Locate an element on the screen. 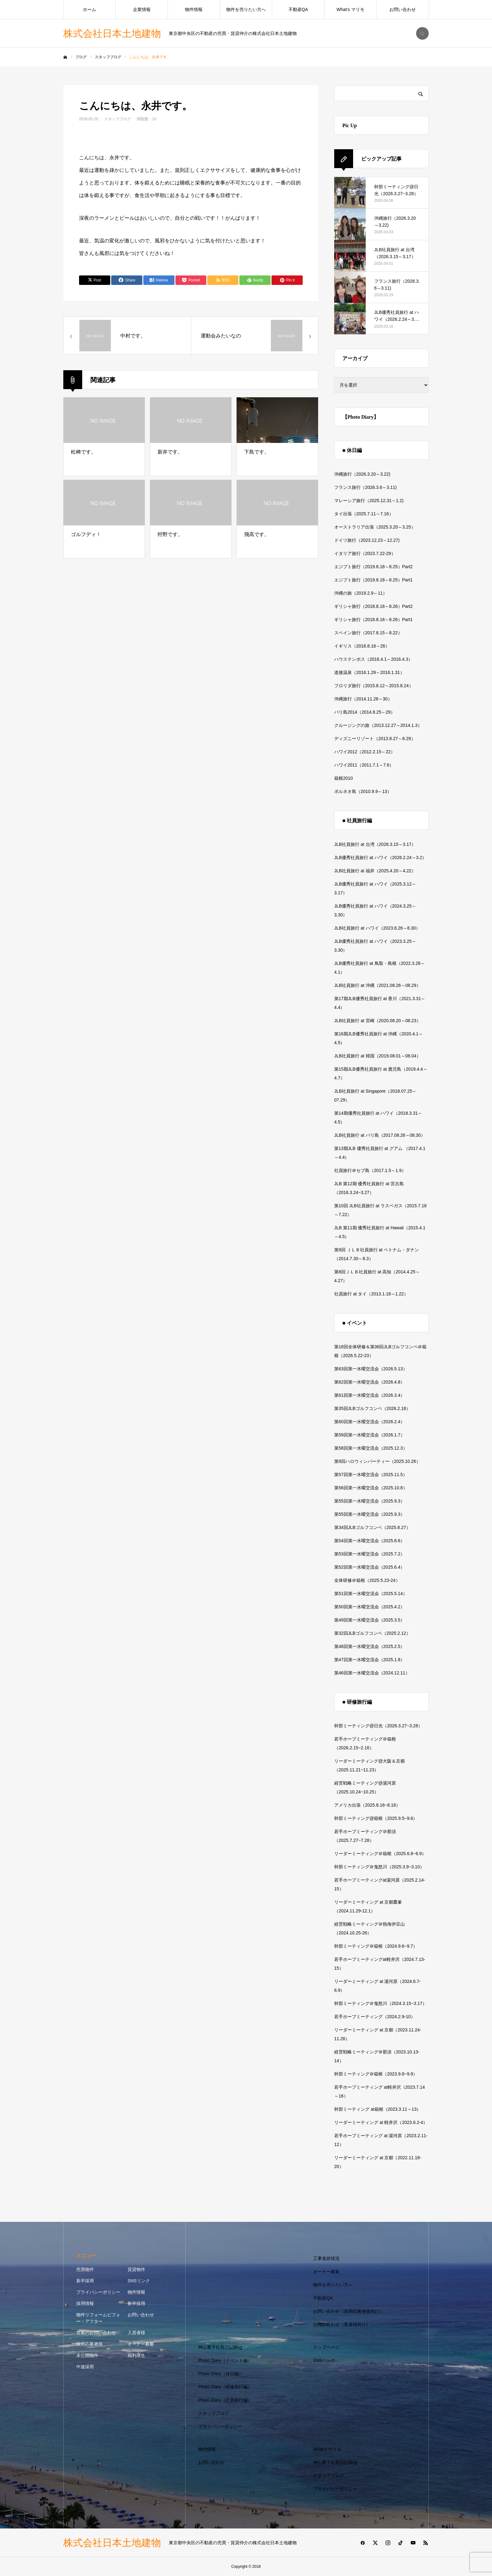 The width and height of the screenshot is (492, 2576). 未公開物件 is located at coordinates (87, 2355).